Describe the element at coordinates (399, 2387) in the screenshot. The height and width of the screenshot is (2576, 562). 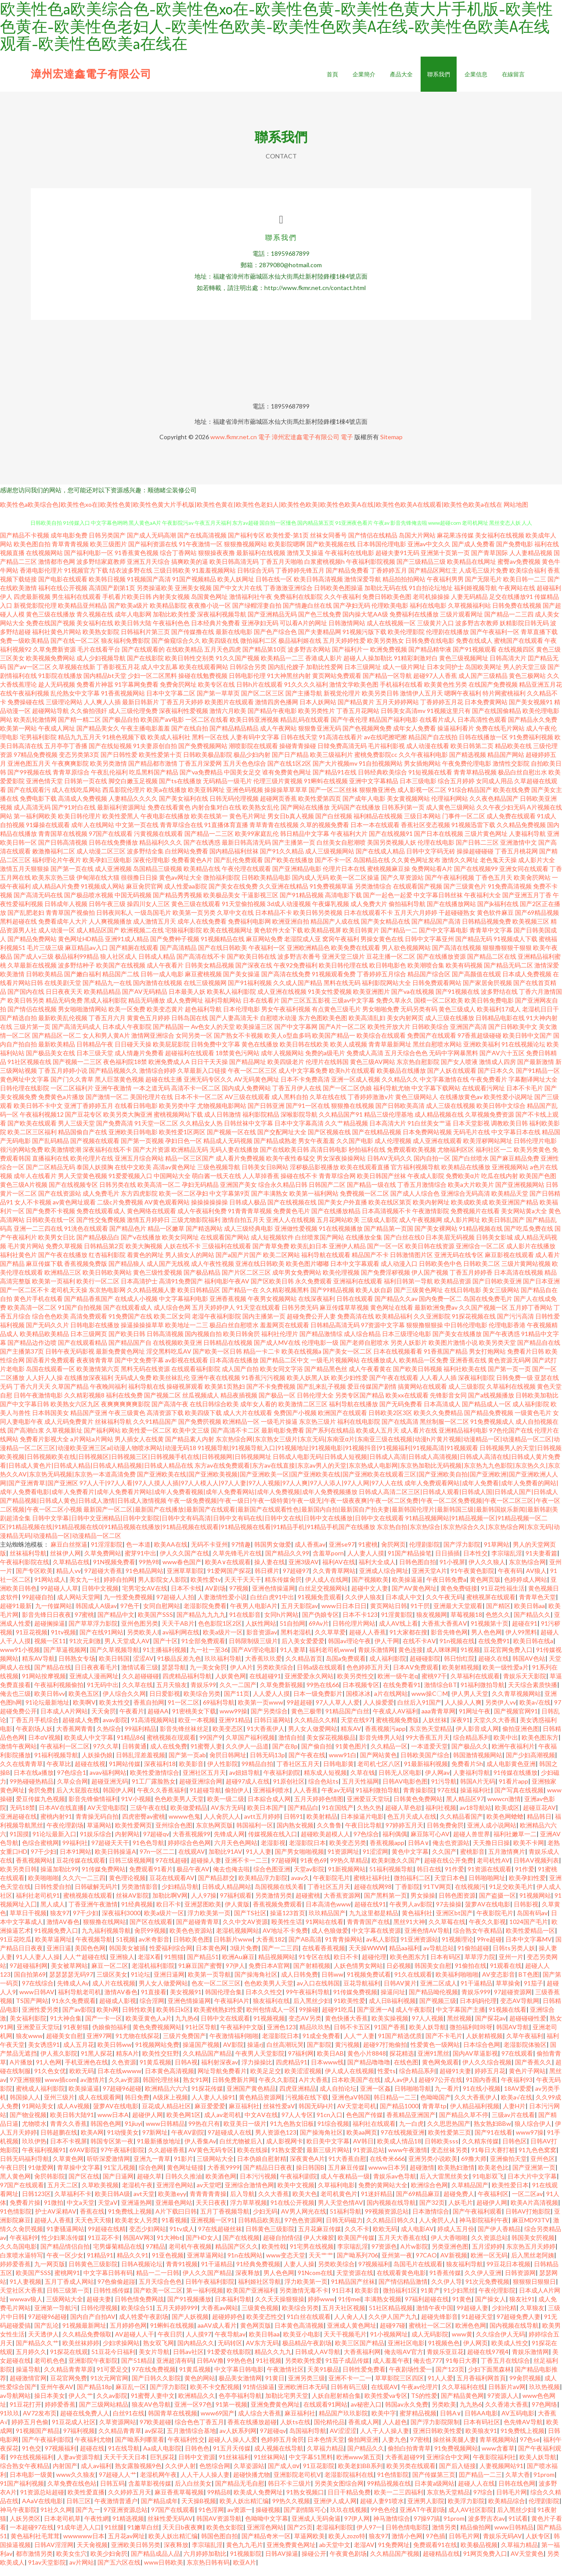
I see `草草影院三区四区` at that location.